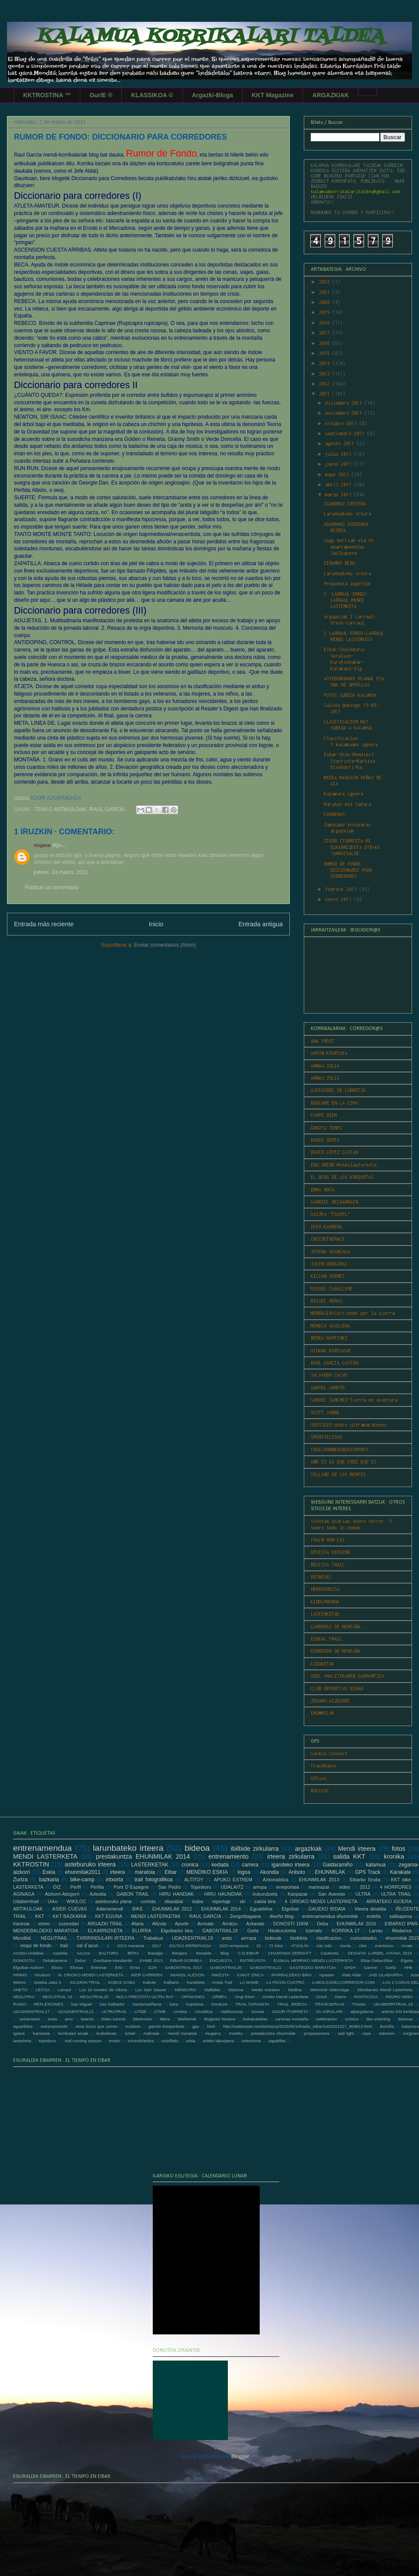  What do you see at coordinates (22, 1938) in the screenshot?
I see `Mendibil.` at bounding box center [22, 1938].